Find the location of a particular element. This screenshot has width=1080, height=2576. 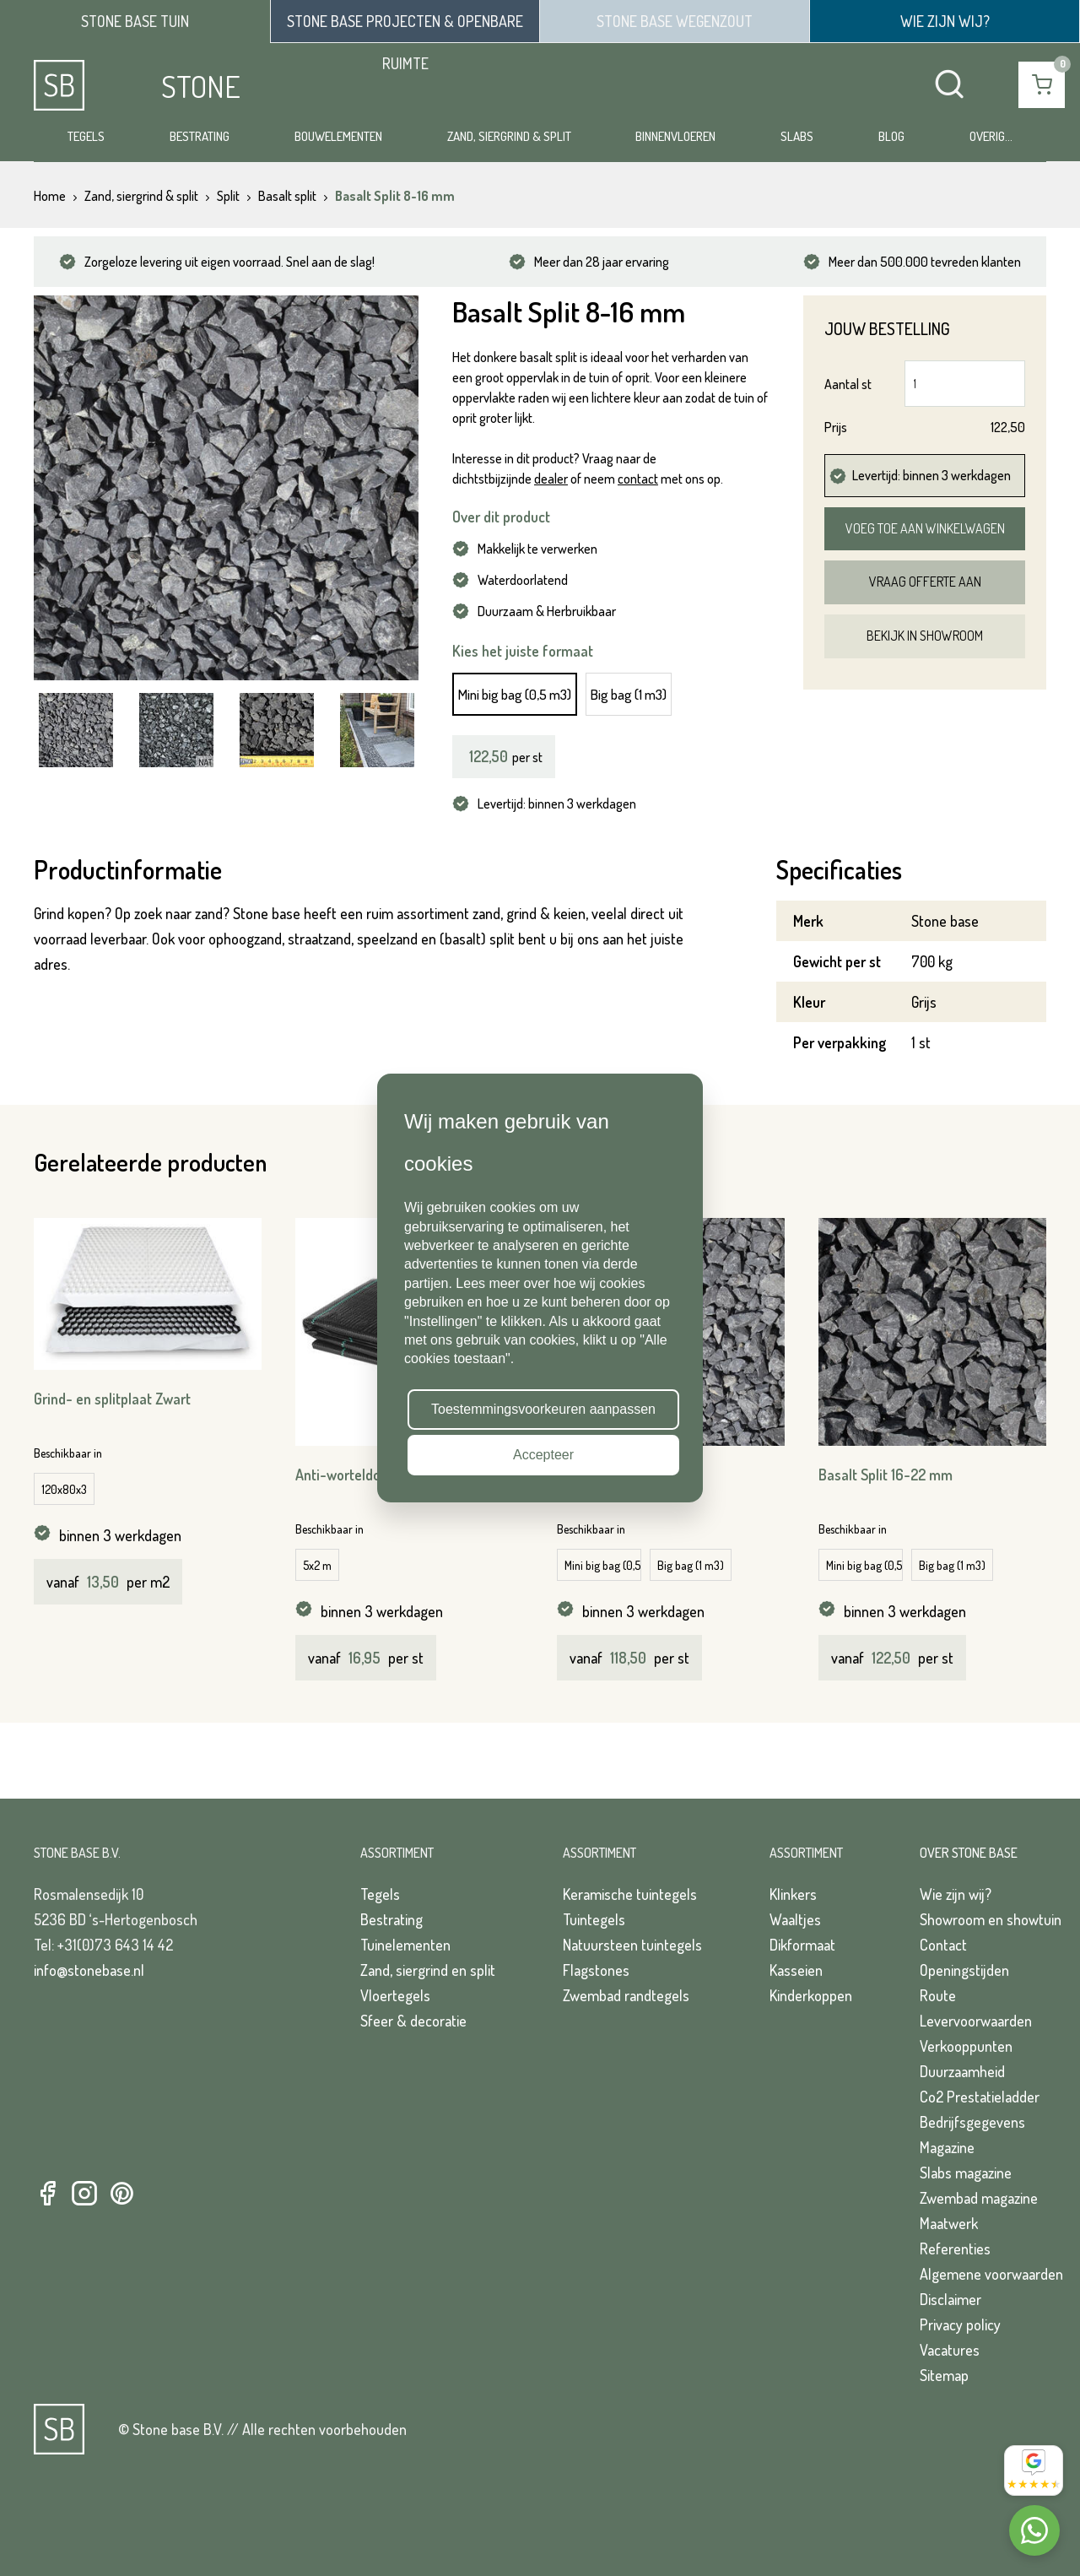

Route is located at coordinates (938, 1995).